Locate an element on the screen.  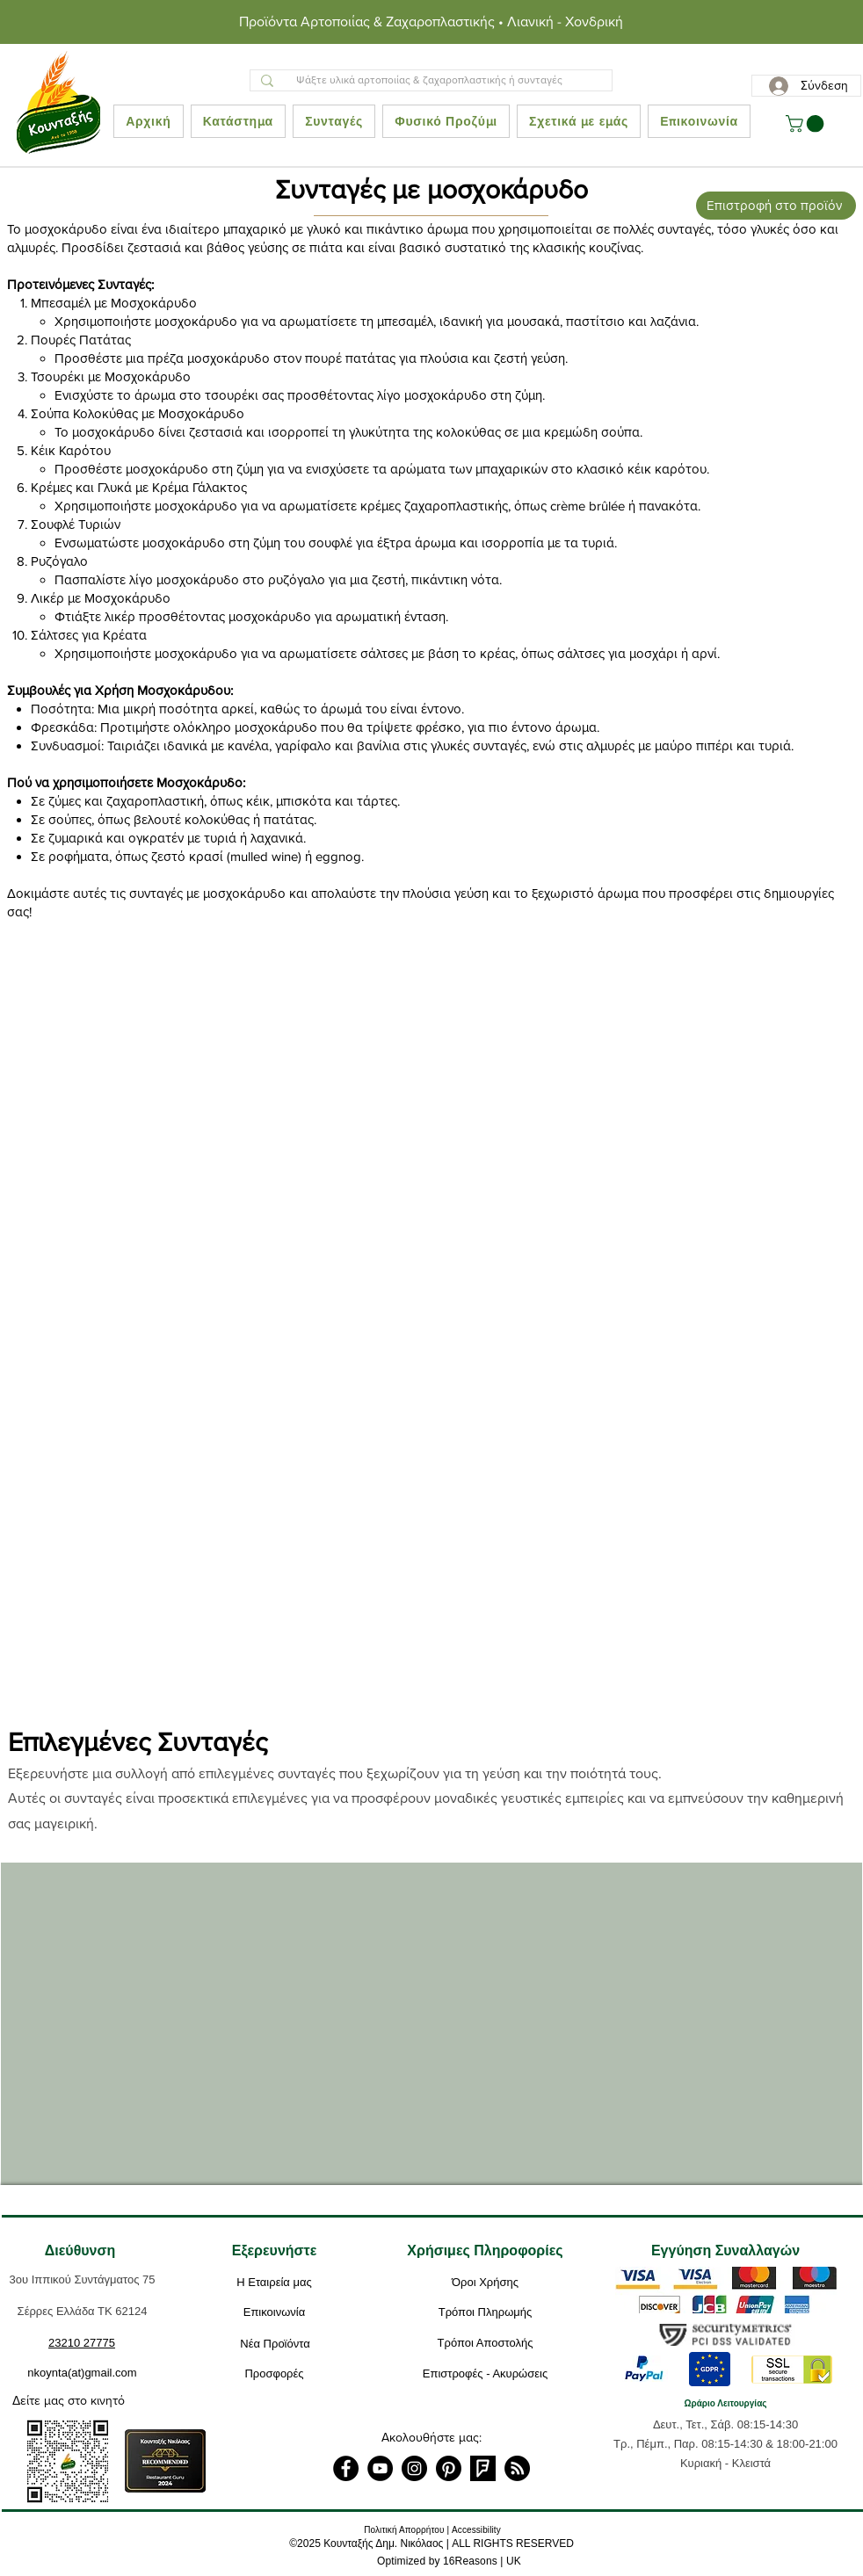
[Facebook] is located at coordinates (346, 2468).